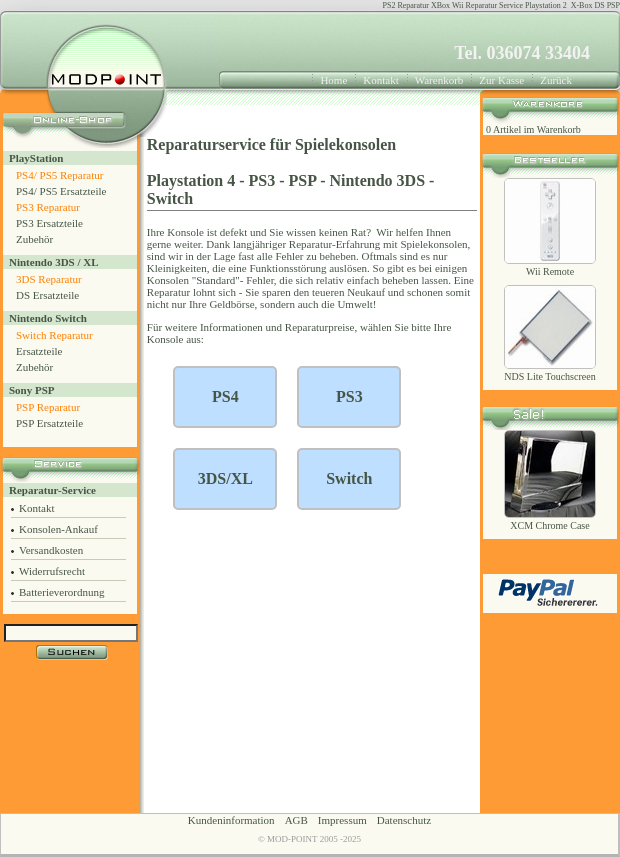 The width and height of the screenshot is (620, 857). Describe the element at coordinates (231, 820) in the screenshot. I see `Kundeninformation` at that location.